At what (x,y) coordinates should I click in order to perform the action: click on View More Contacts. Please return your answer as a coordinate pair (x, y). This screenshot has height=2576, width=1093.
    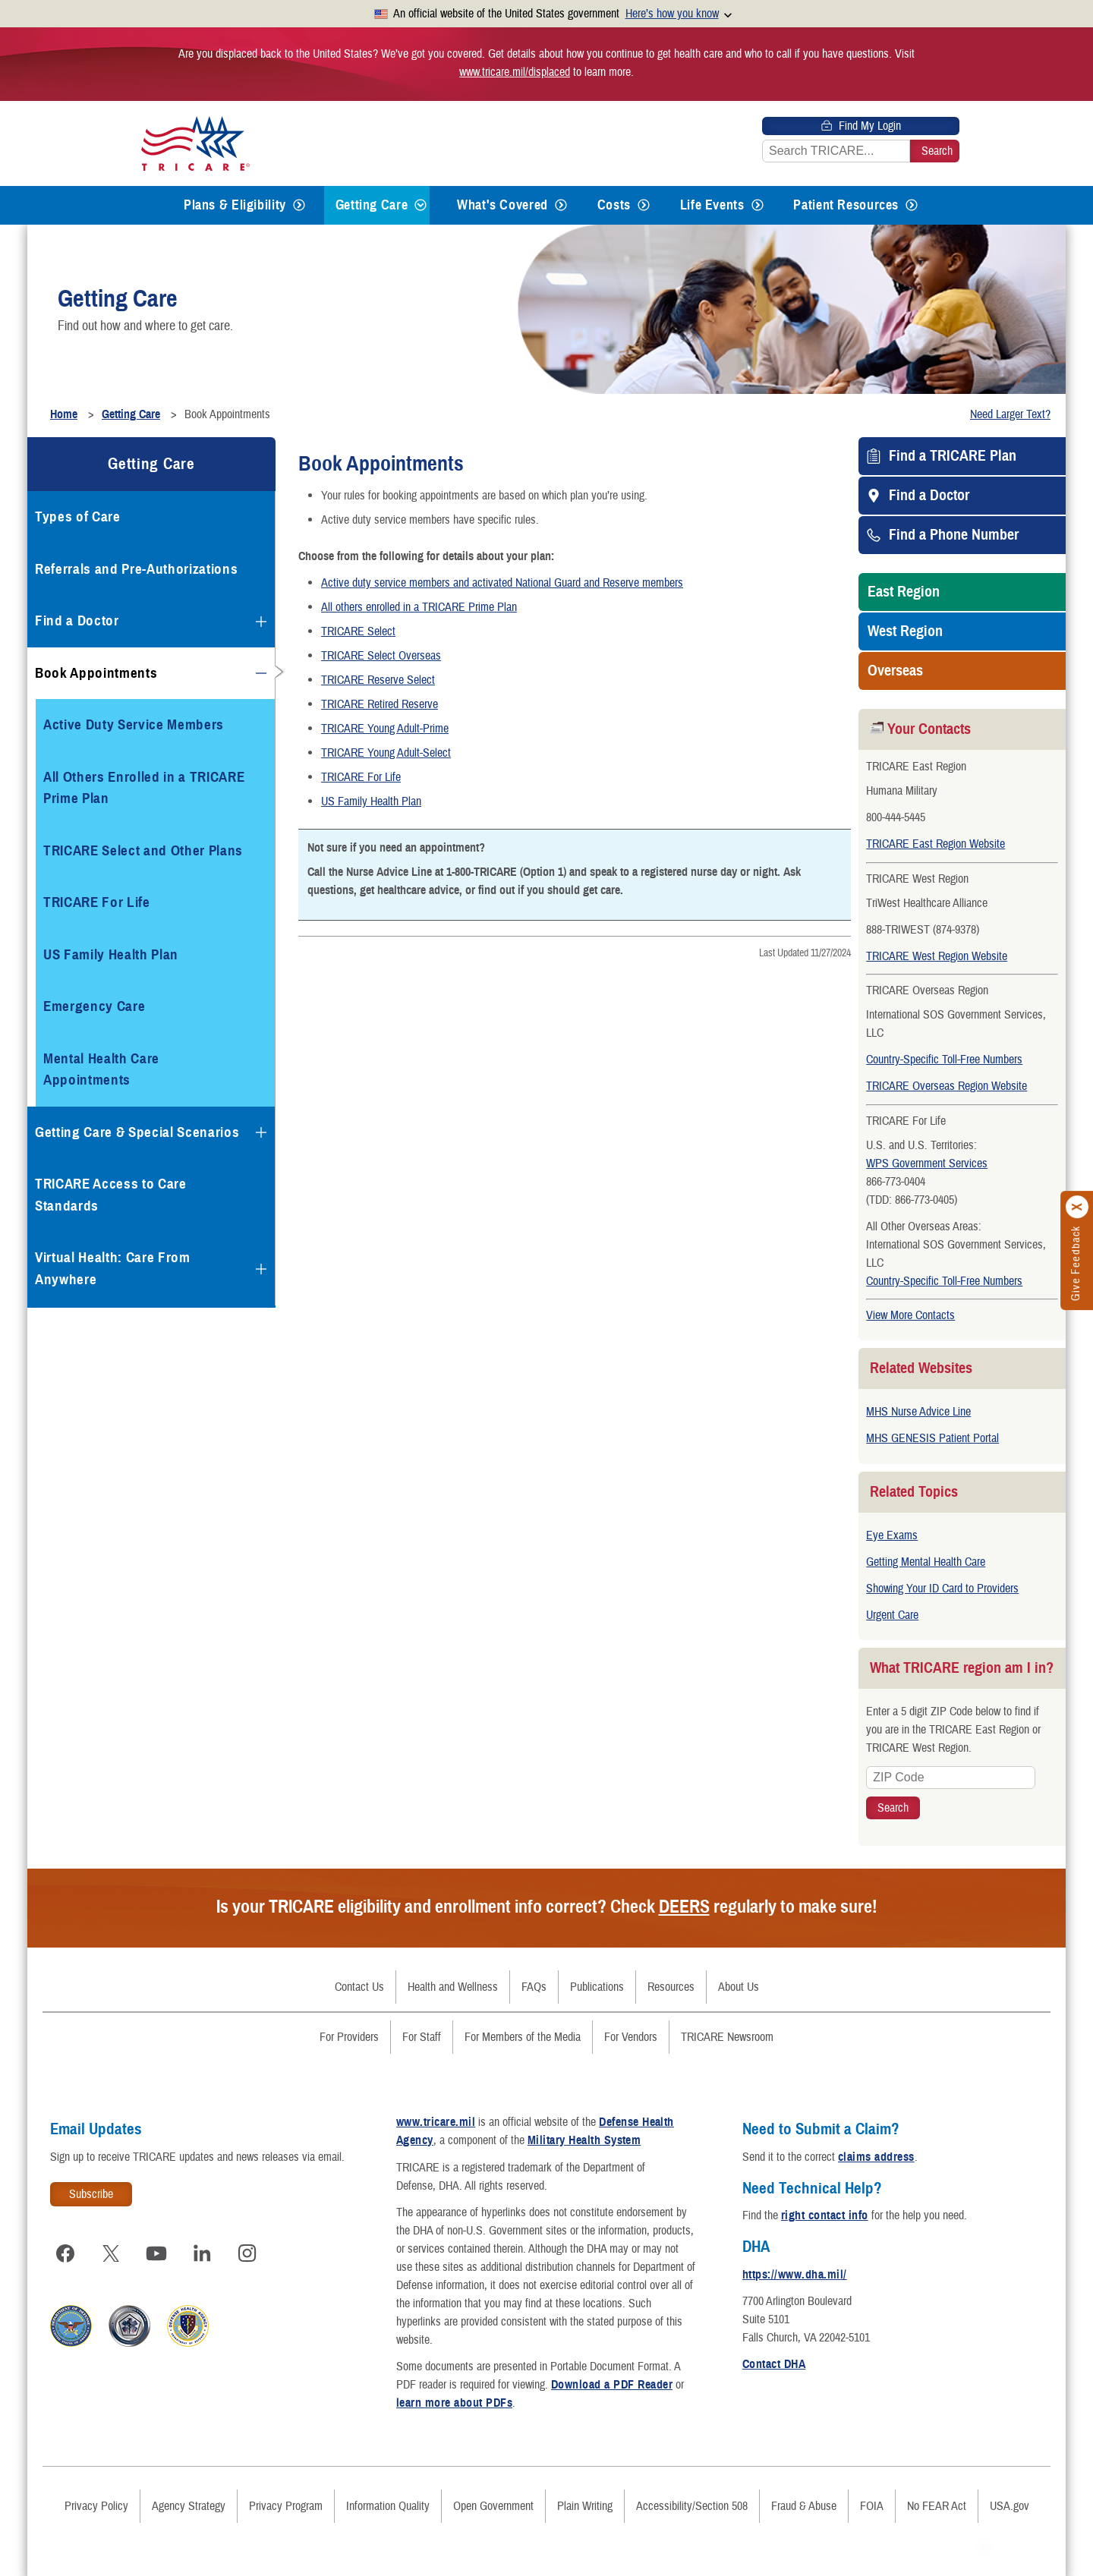
    Looking at the image, I should click on (910, 1315).